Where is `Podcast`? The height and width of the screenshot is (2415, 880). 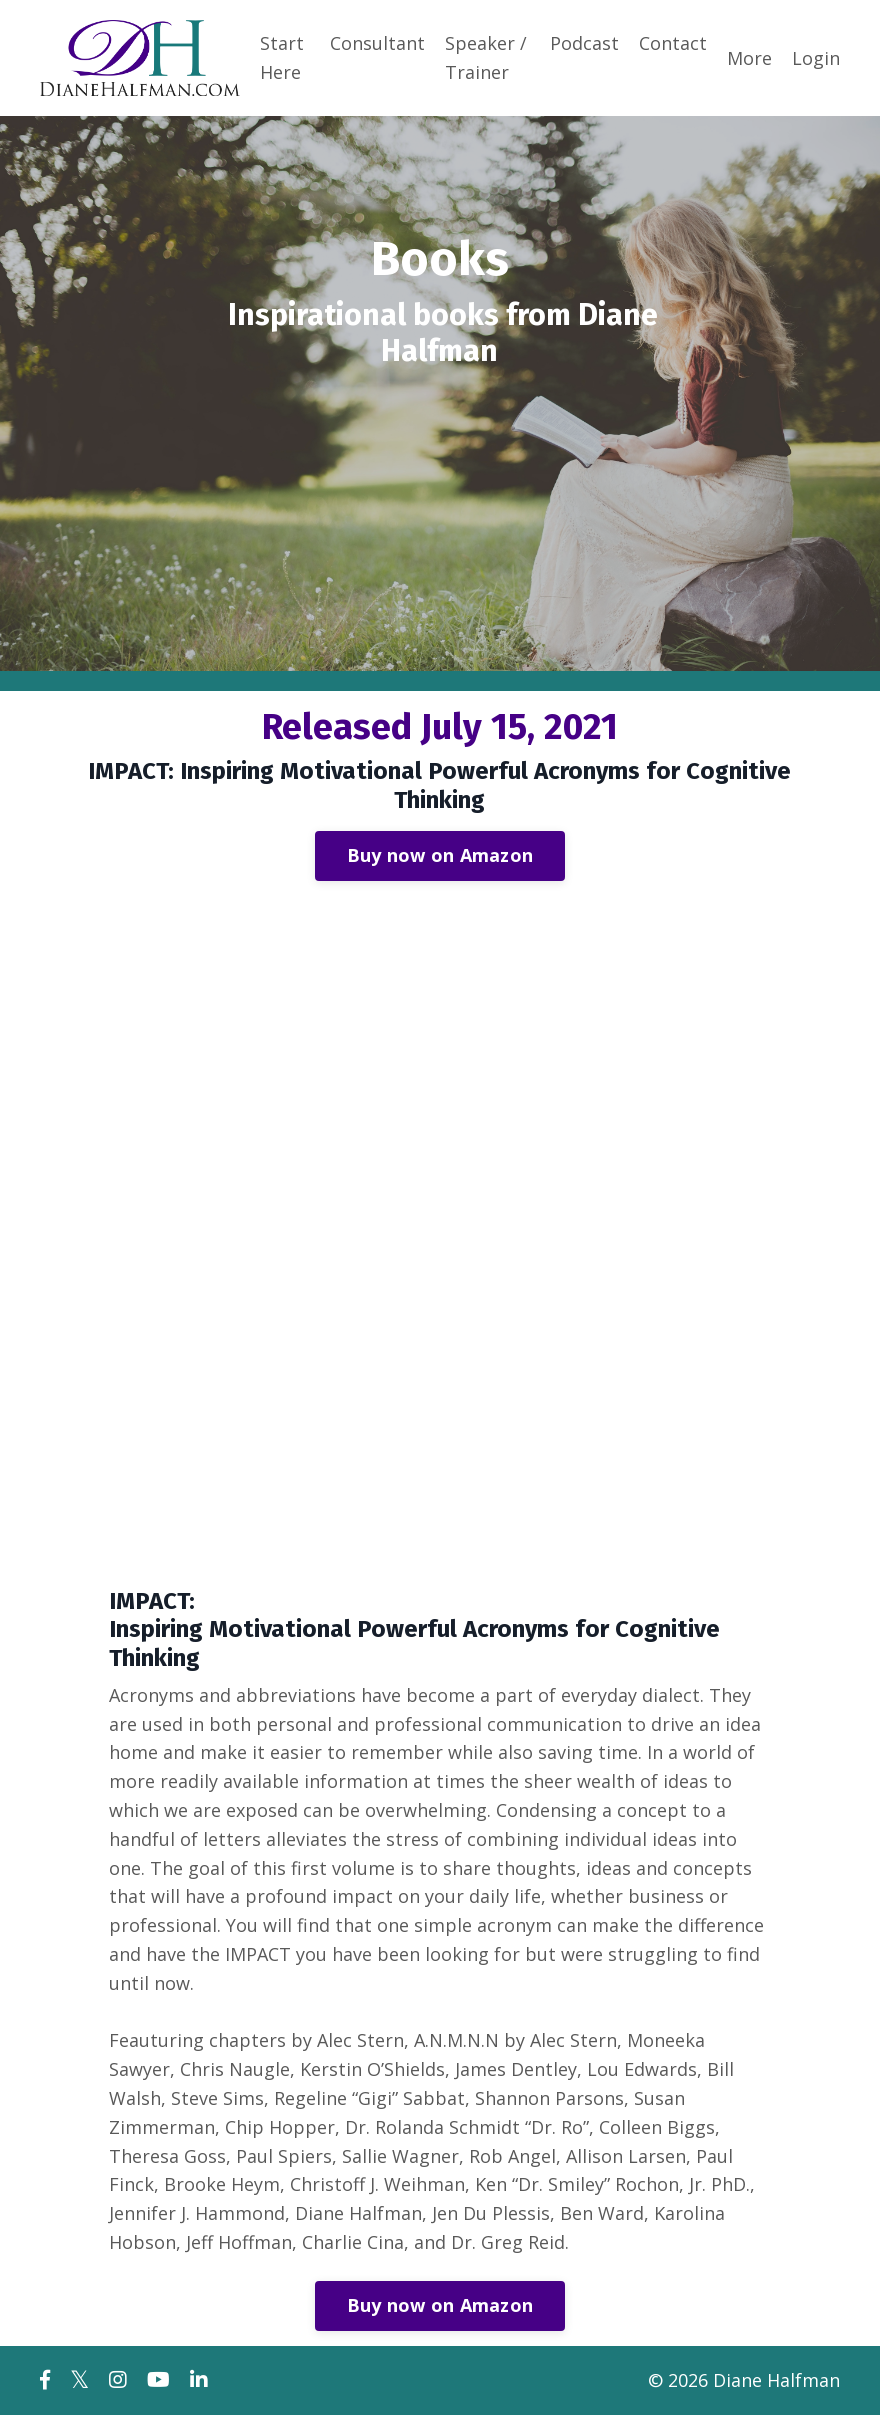
Podcast is located at coordinates (584, 43).